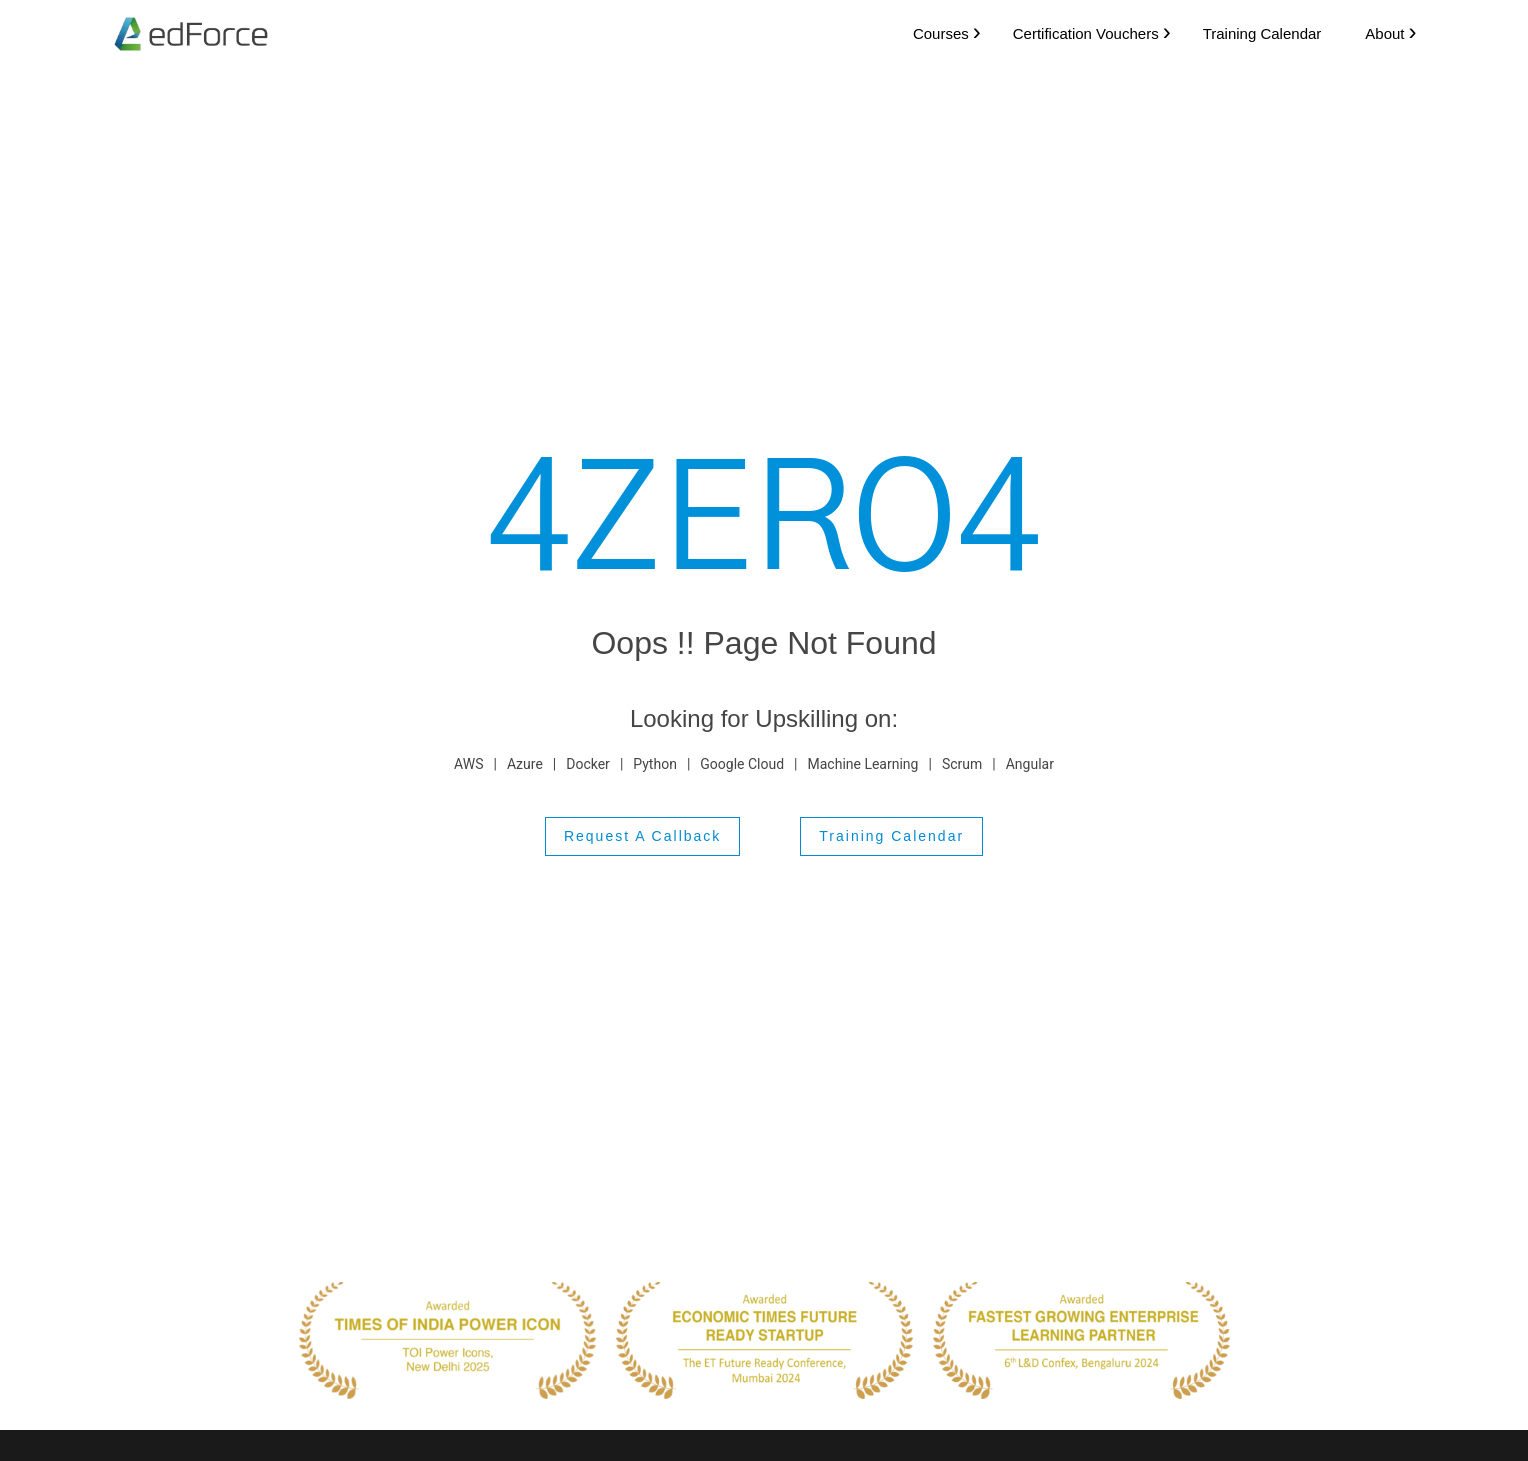 The height and width of the screenshot is (1461, 1528). Describe the element at coordinates (962, 763) in the screenshot. I see `Scrum` at that location.